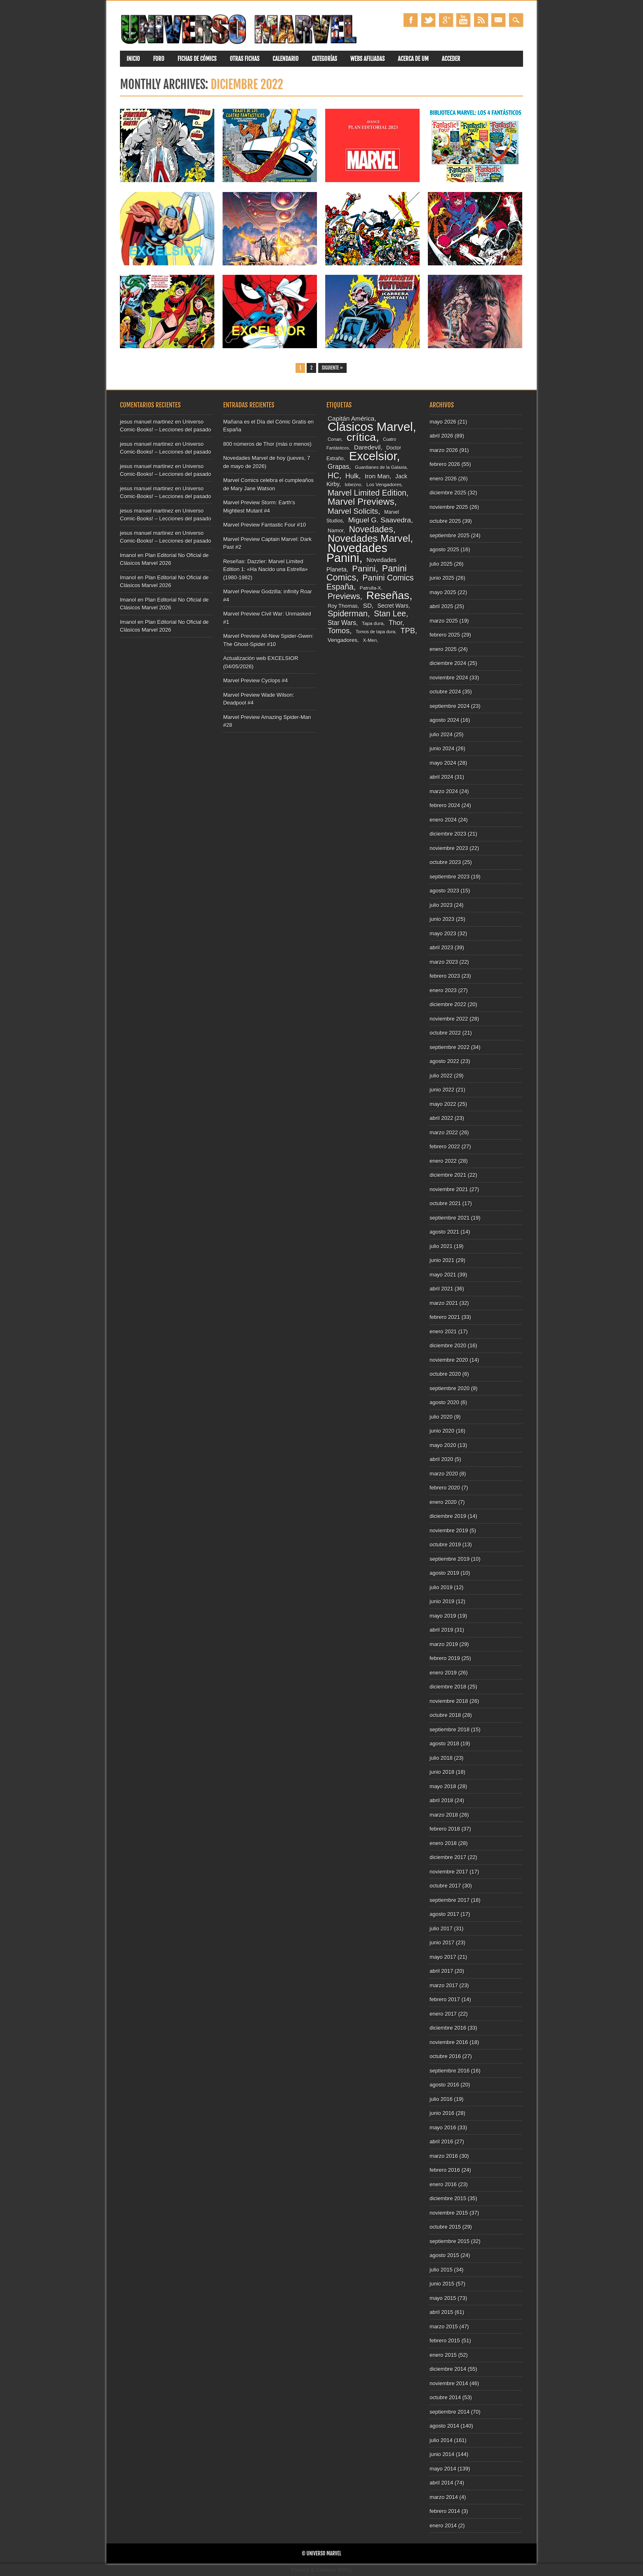  What do you see at coordinates (445, 1374) in the screenshot?
I see `octubre 2020` at bounding box center [445, 1374].